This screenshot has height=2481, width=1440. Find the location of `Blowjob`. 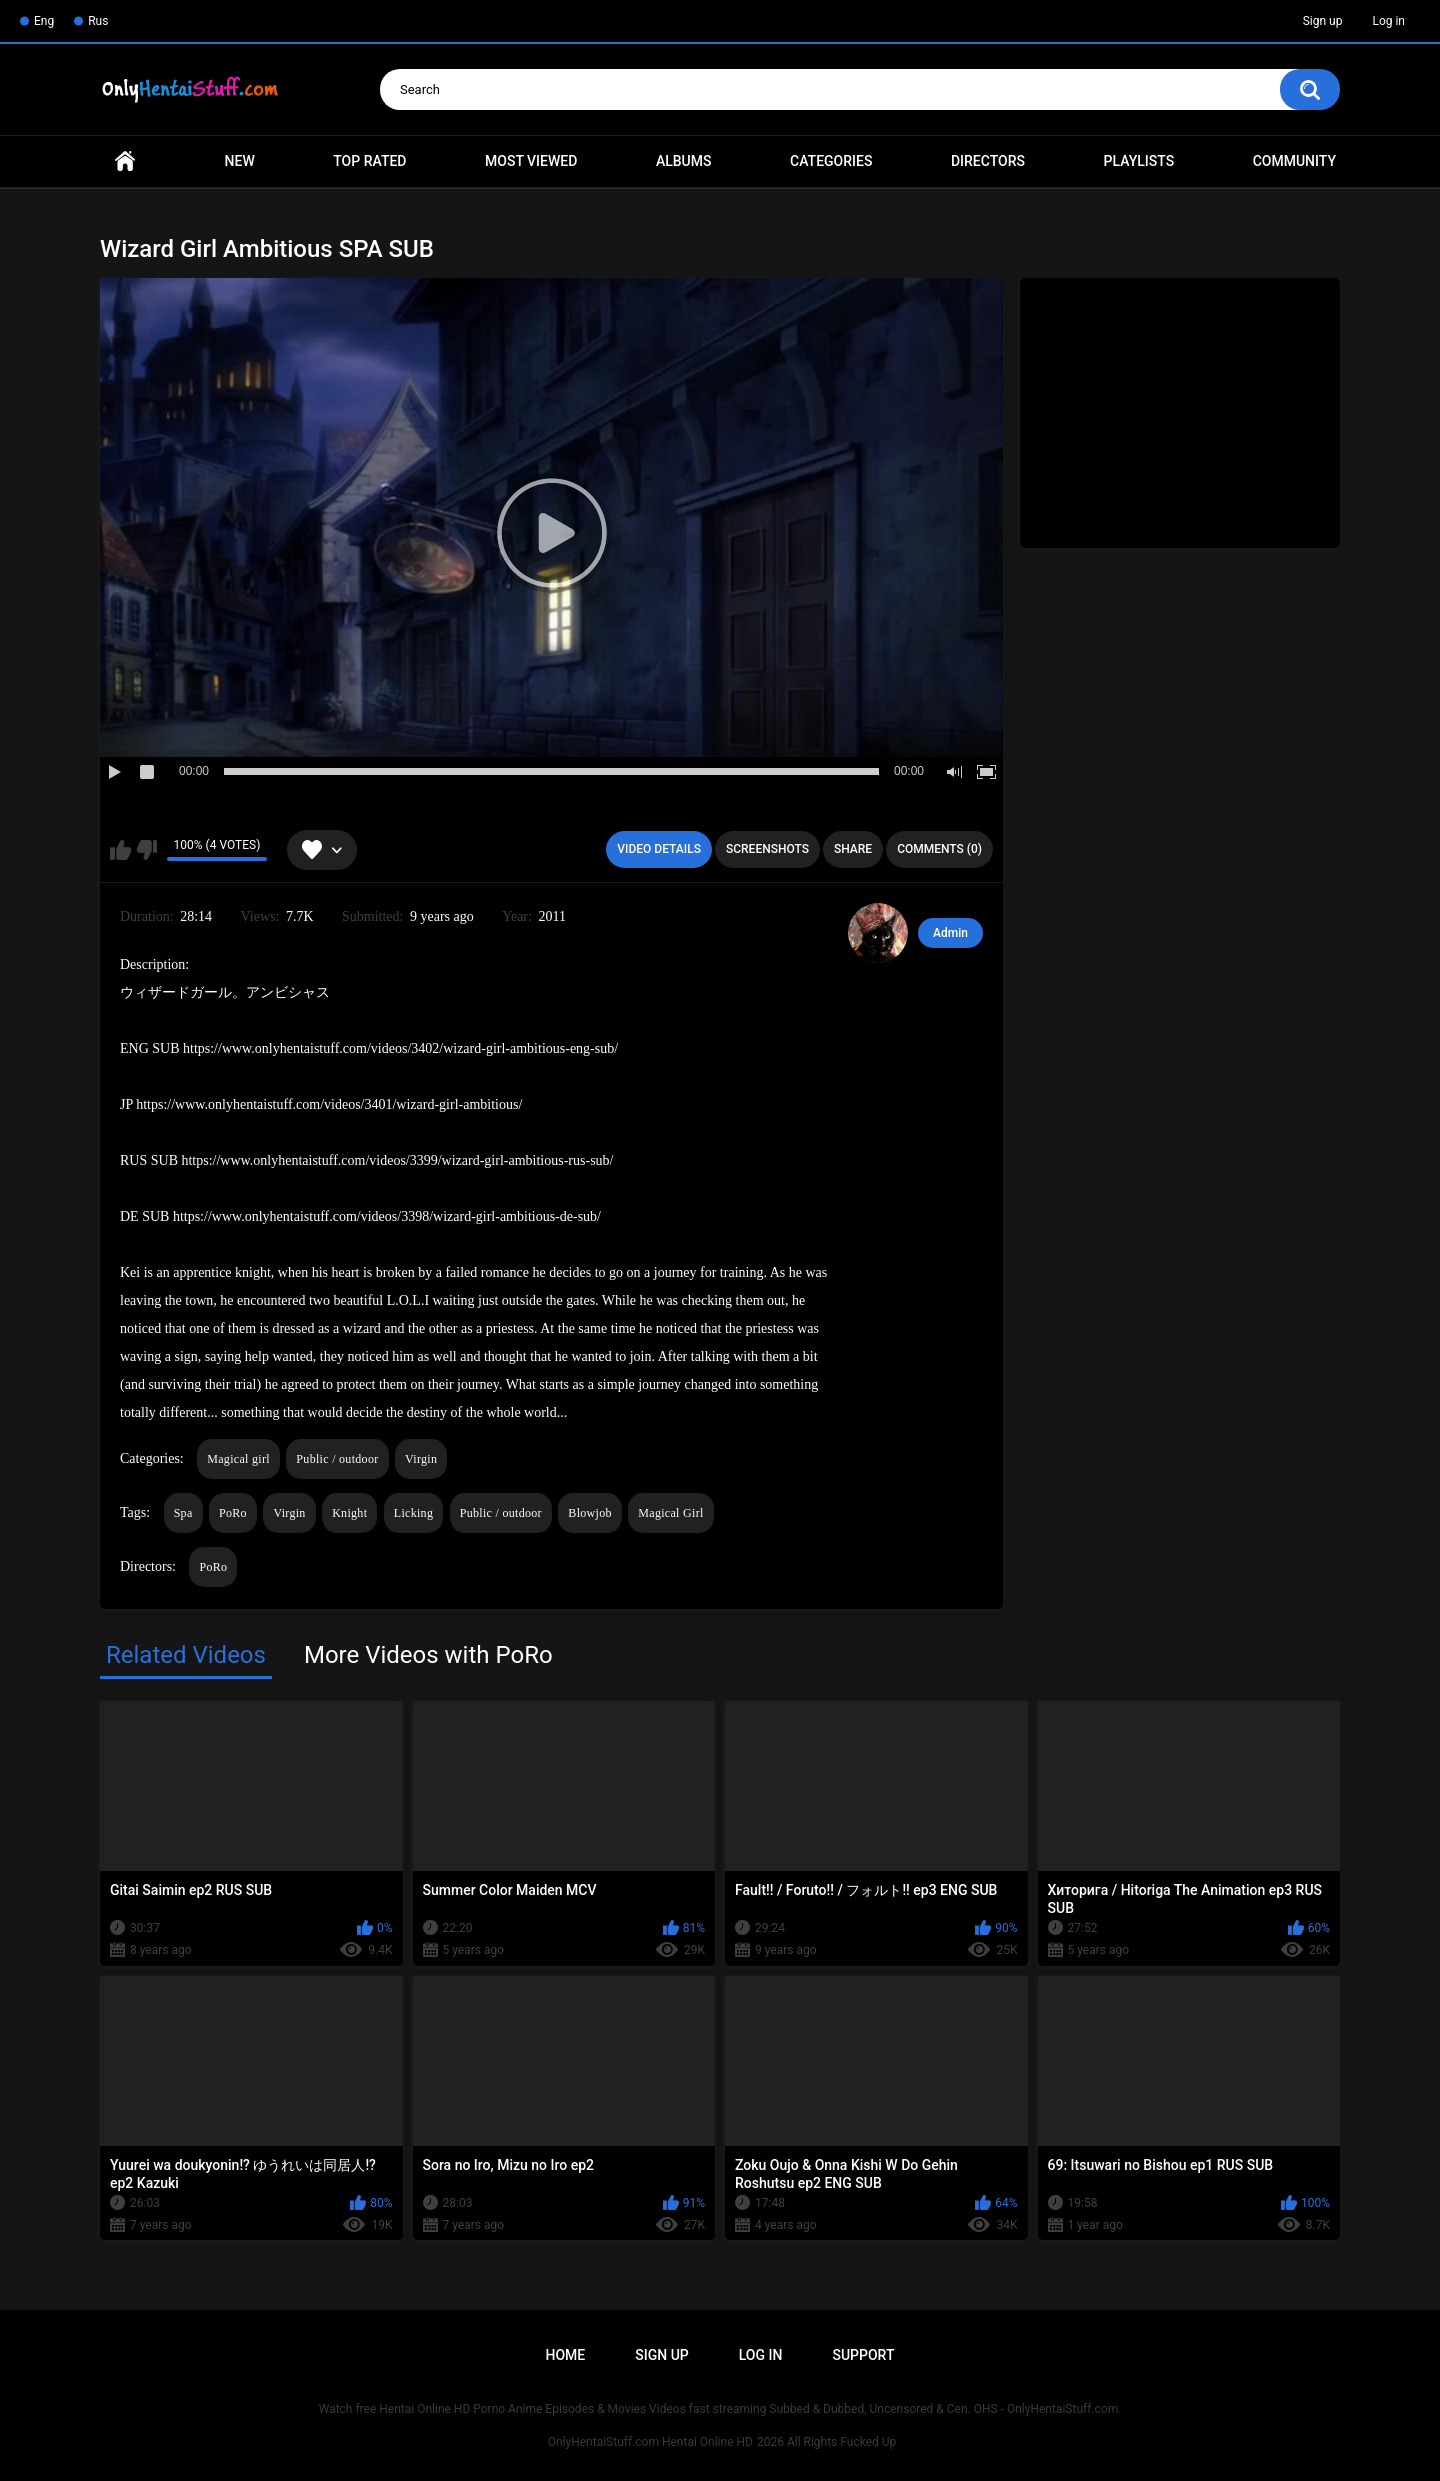

Blowjob is located at coordinates (589, 1513).